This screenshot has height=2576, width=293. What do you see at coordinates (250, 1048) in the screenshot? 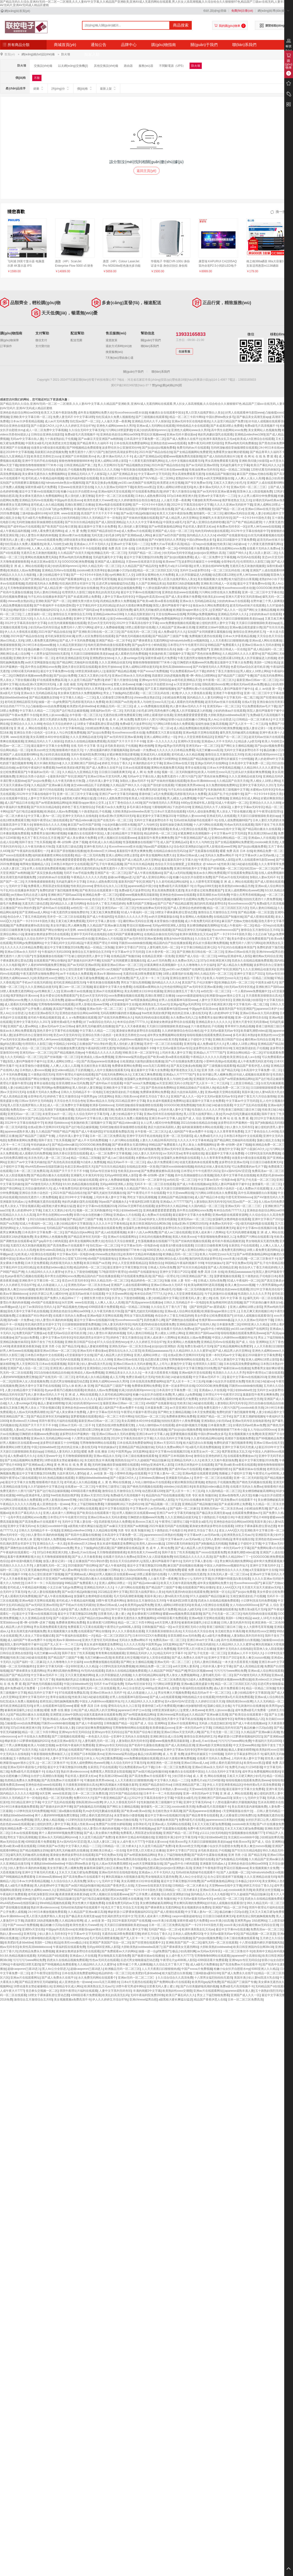
I see `互相交换陪读妇乱子伦视频` at bounding box center [250, 1048].